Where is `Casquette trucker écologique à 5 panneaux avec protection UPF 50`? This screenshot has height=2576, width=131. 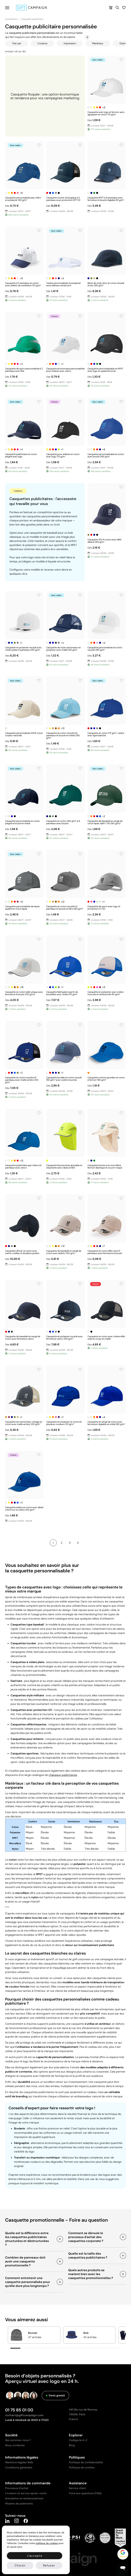 Casquette trucker écologique à 5 panneaux avec protection UPF 50 is located at coordinates (63, 199).